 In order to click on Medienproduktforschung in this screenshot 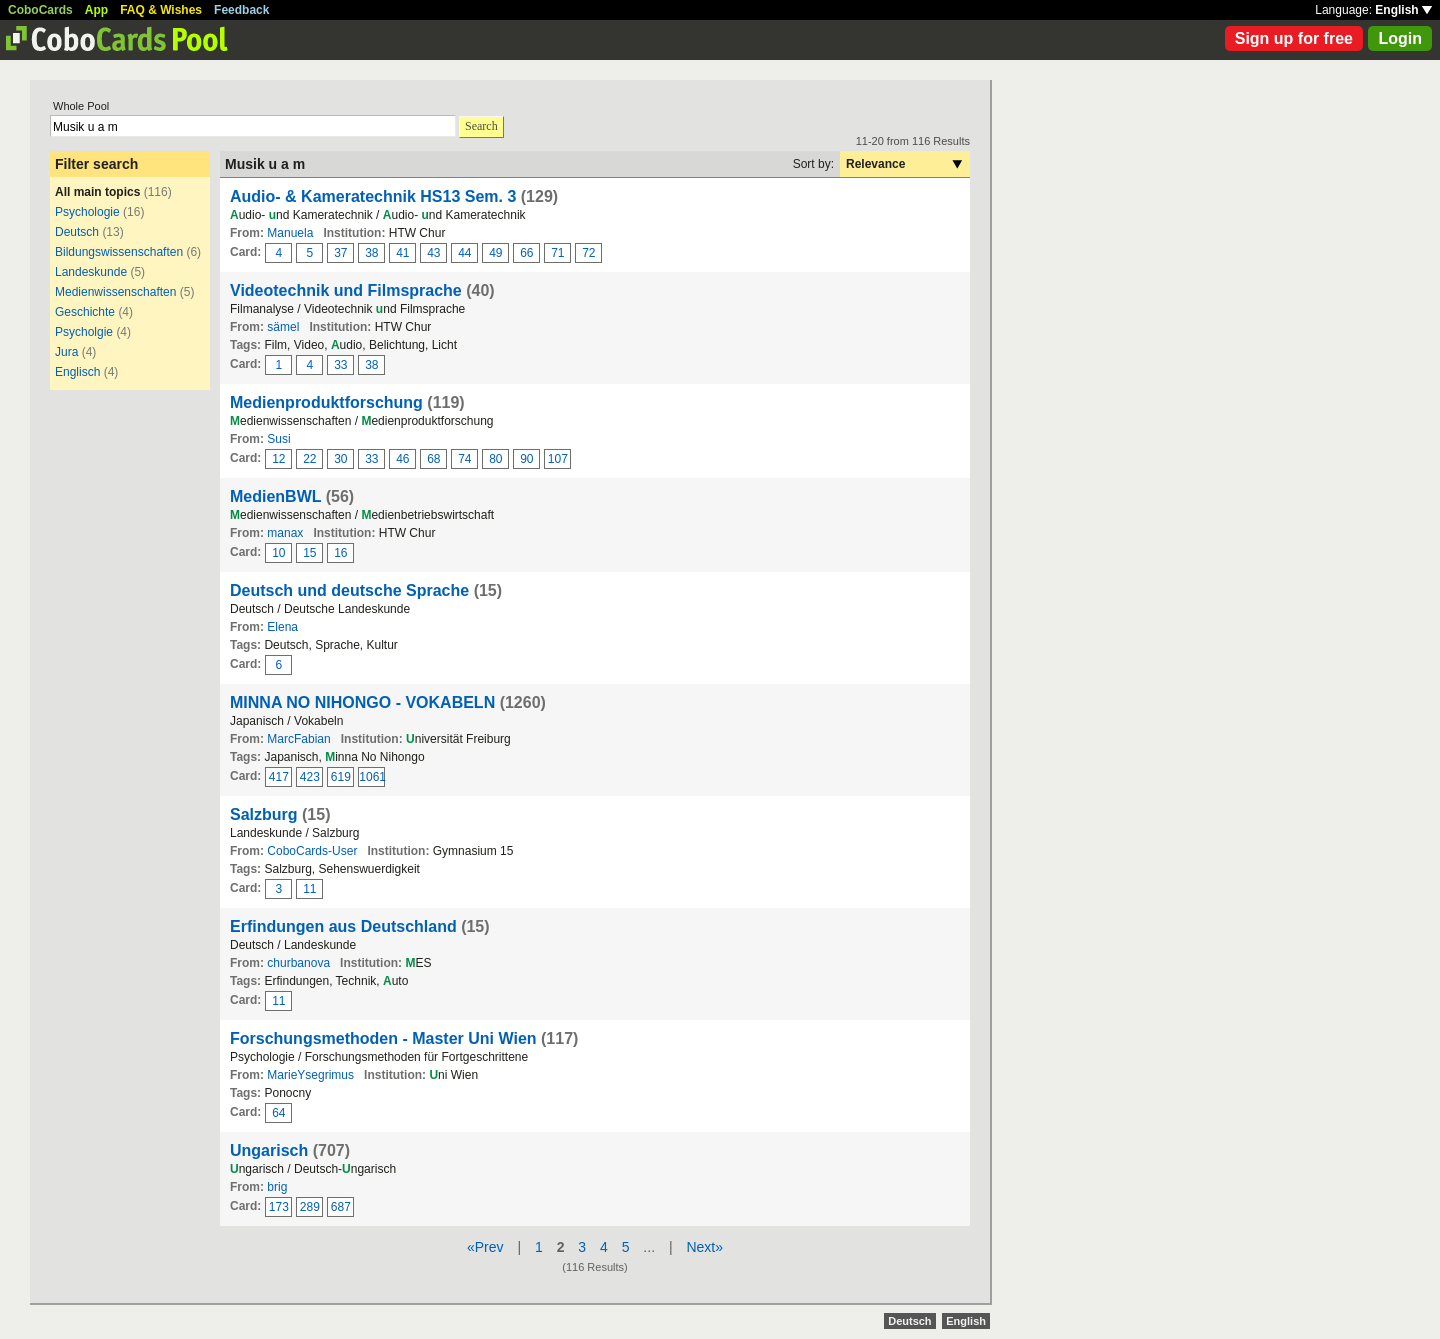, I will do `click(326, 402)`.